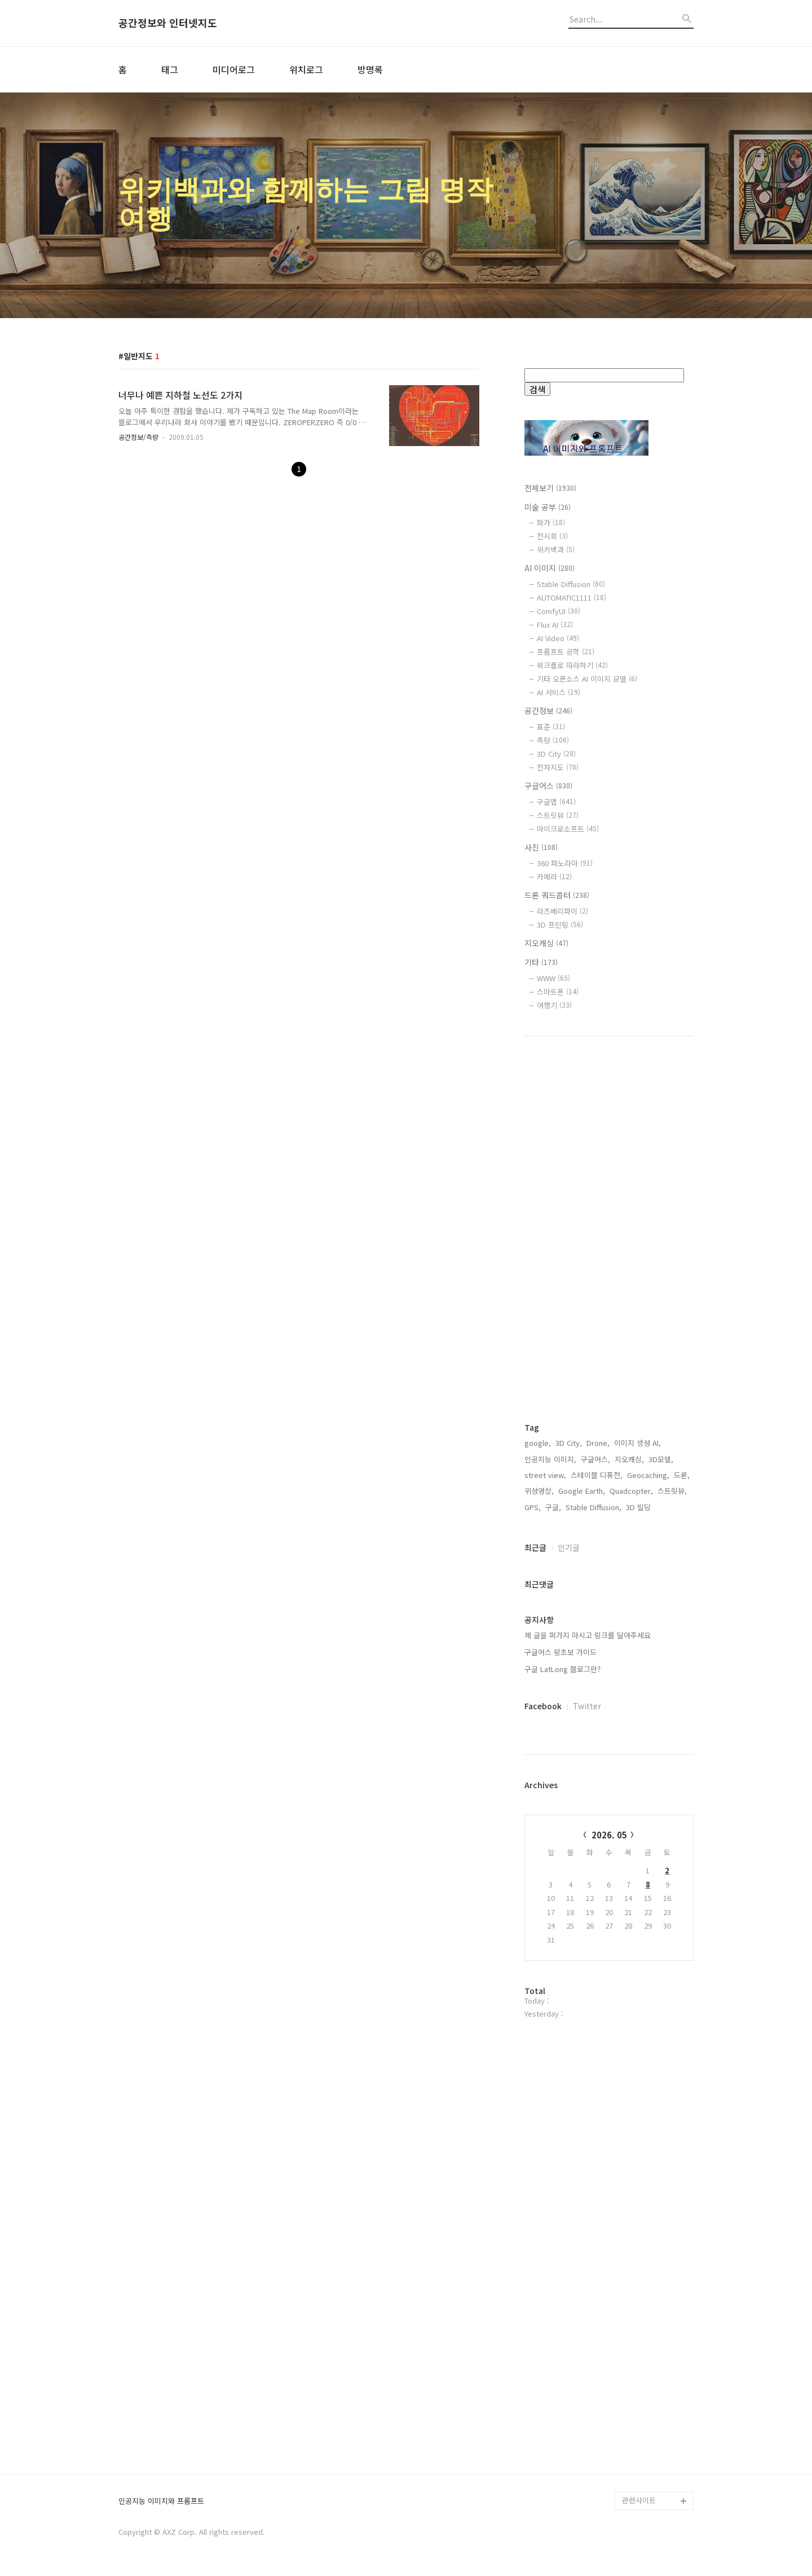  Describe the element at coordinates (543, 1706) in the screenshot. I see `Facebook` at that location.